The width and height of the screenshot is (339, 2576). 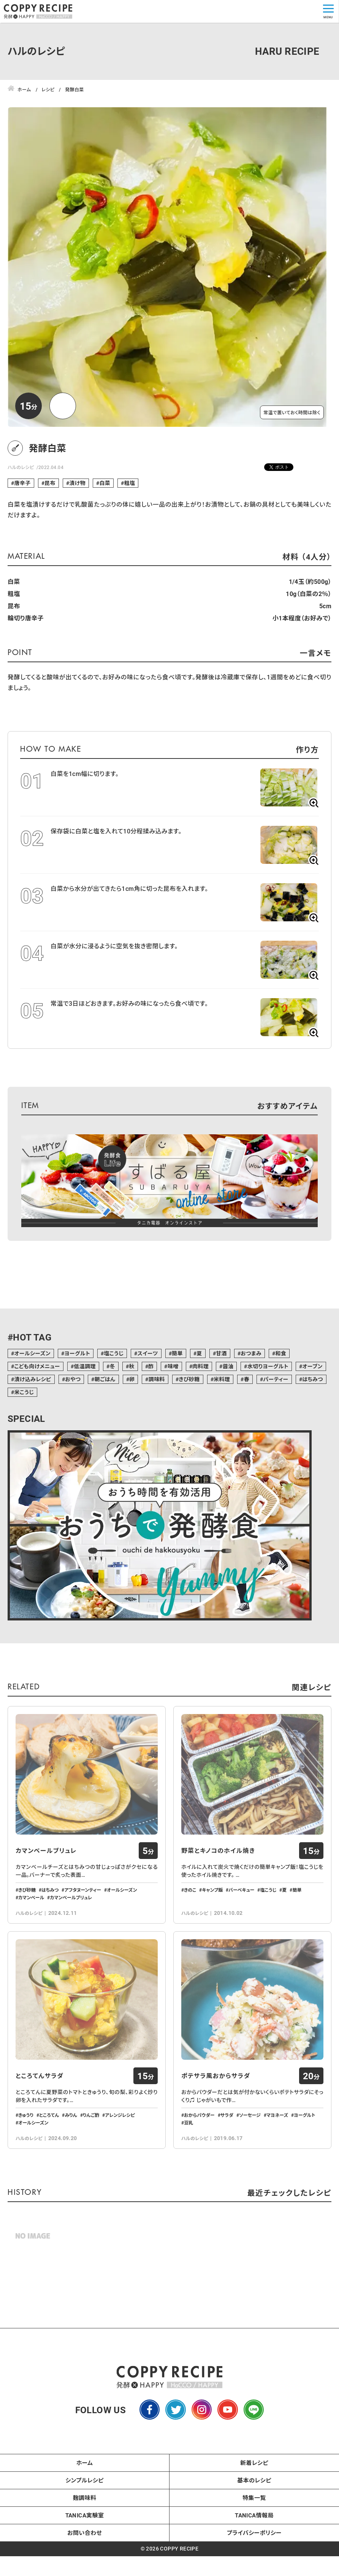 I want to click on こども向けメニュー, so click(x=37, y=1366).